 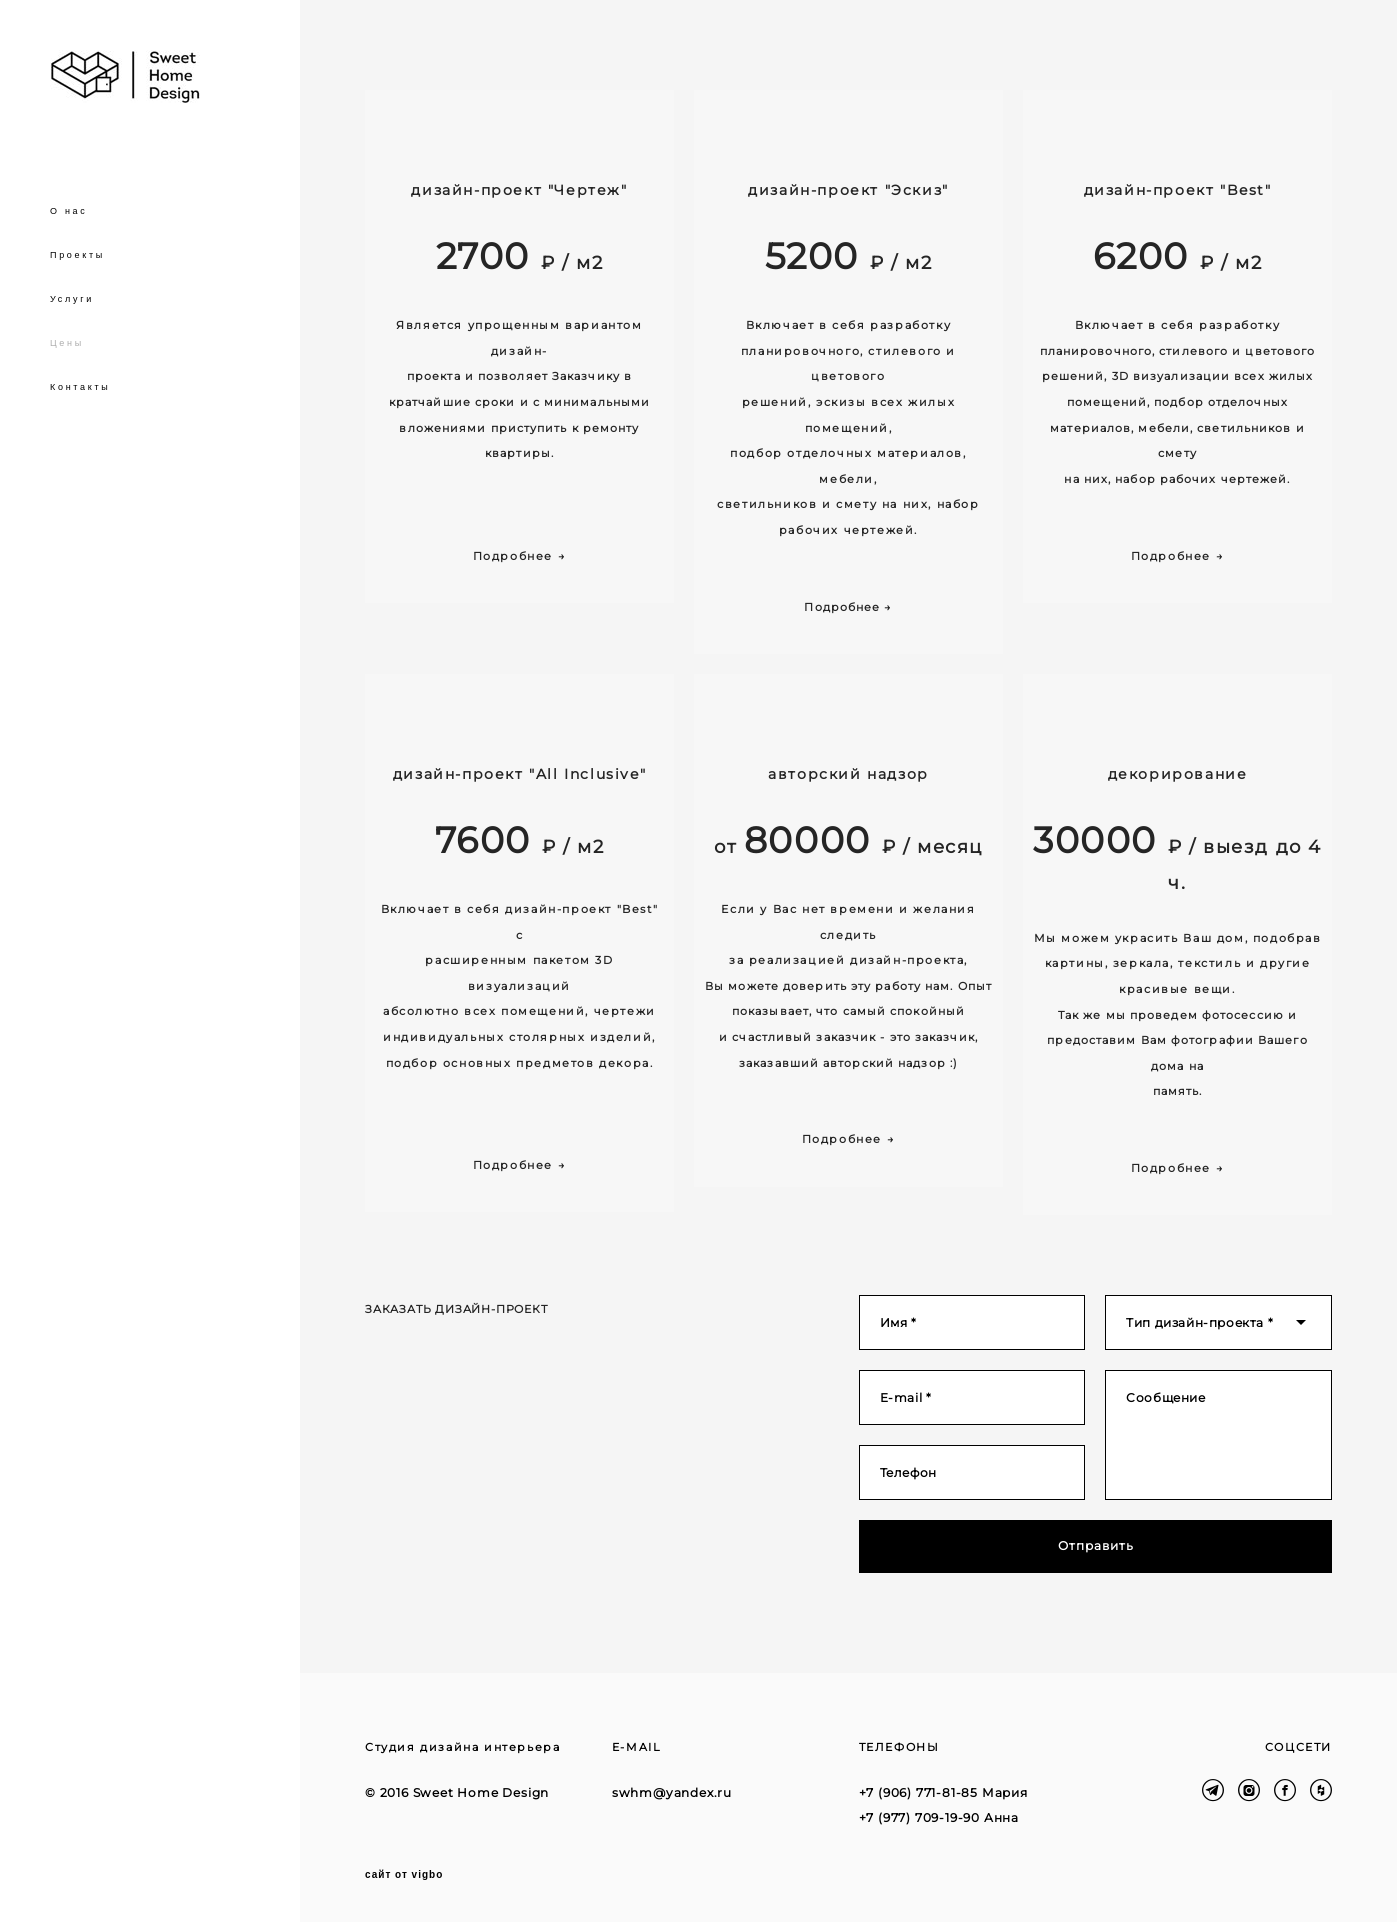 I want to click on О нас, so click(x=68, y=211).